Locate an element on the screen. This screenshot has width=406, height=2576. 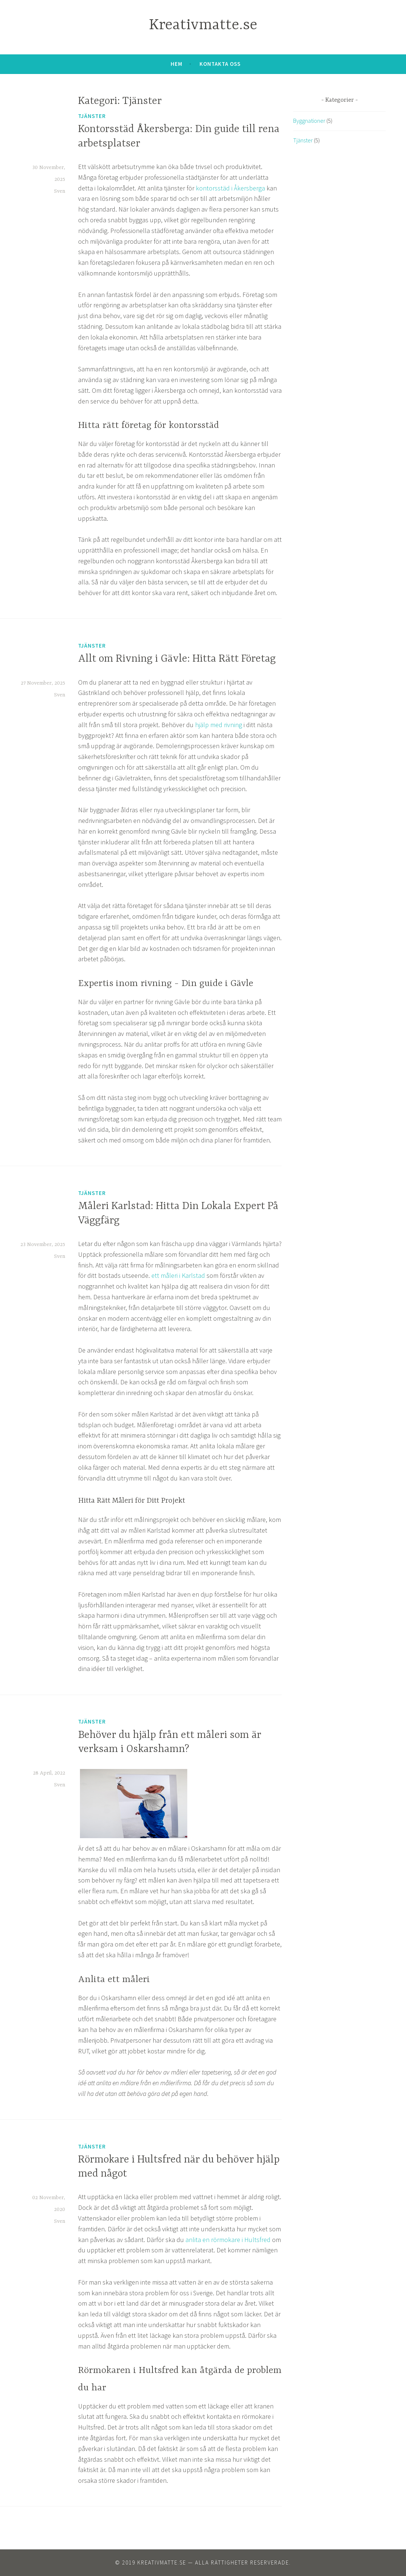
Byggnationer is located at coordinates (309, 120).